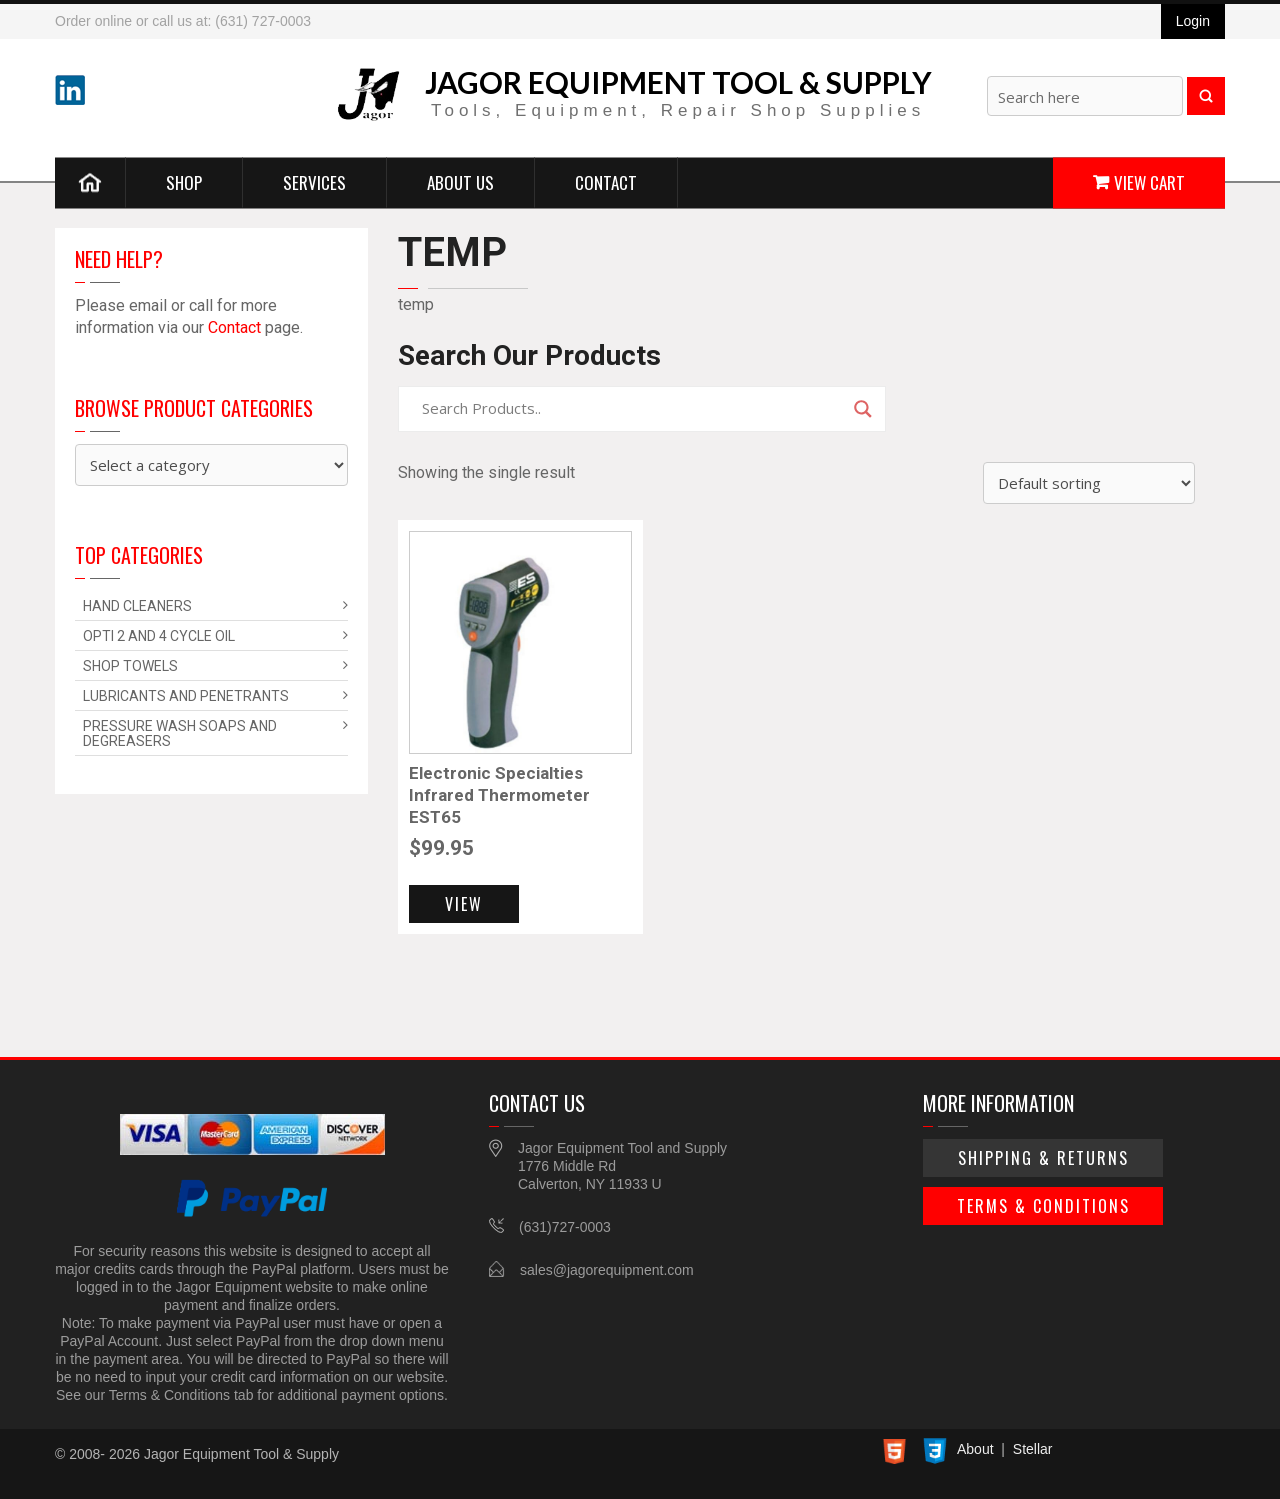 Image resolution: width=1280 pixels, height=1499 pixels. Describe the element at coordinates (460, 181) in the screenshot. I see `About Us` at that location.